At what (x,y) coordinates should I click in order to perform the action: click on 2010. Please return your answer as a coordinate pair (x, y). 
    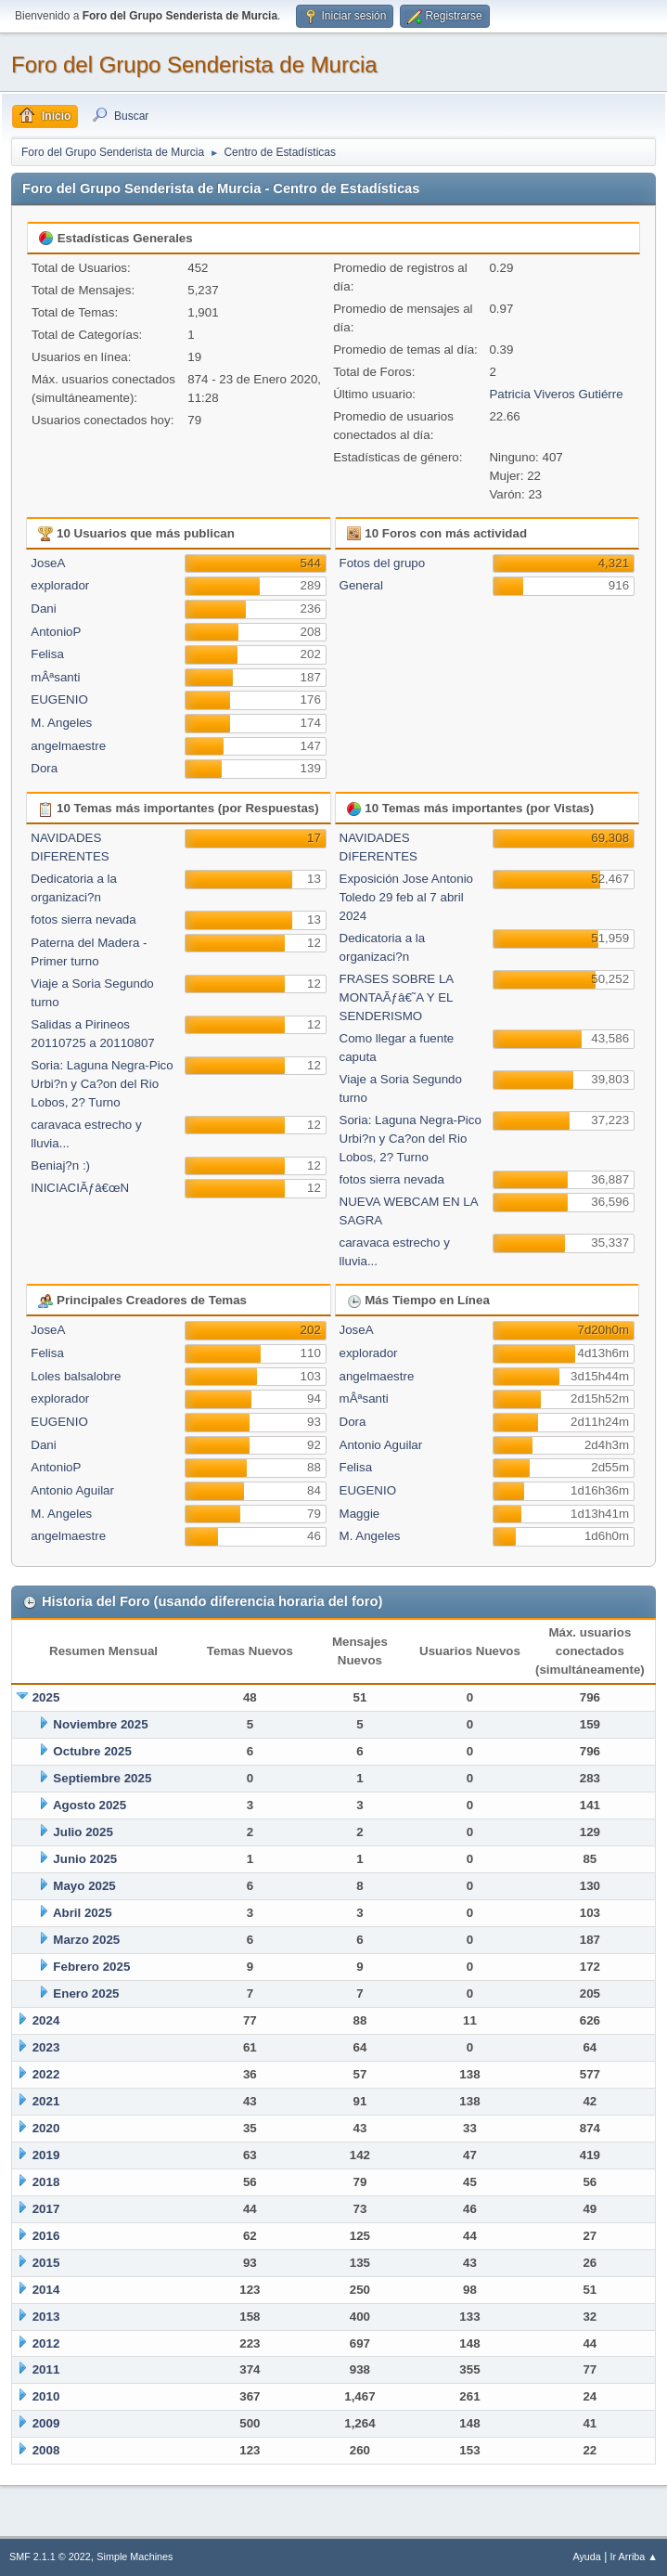
    Looking at the image, I should click on (46, 2396).